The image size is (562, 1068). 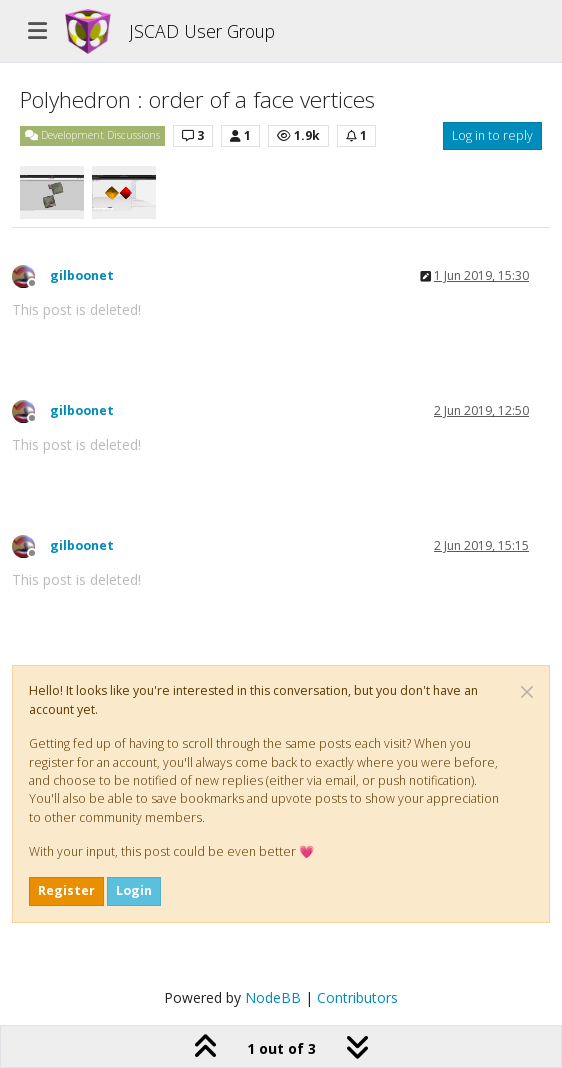 What do you see at coordinates (492, 135) in the screenshot?
I see `Log in to reply` at bounding box center [492, 135].